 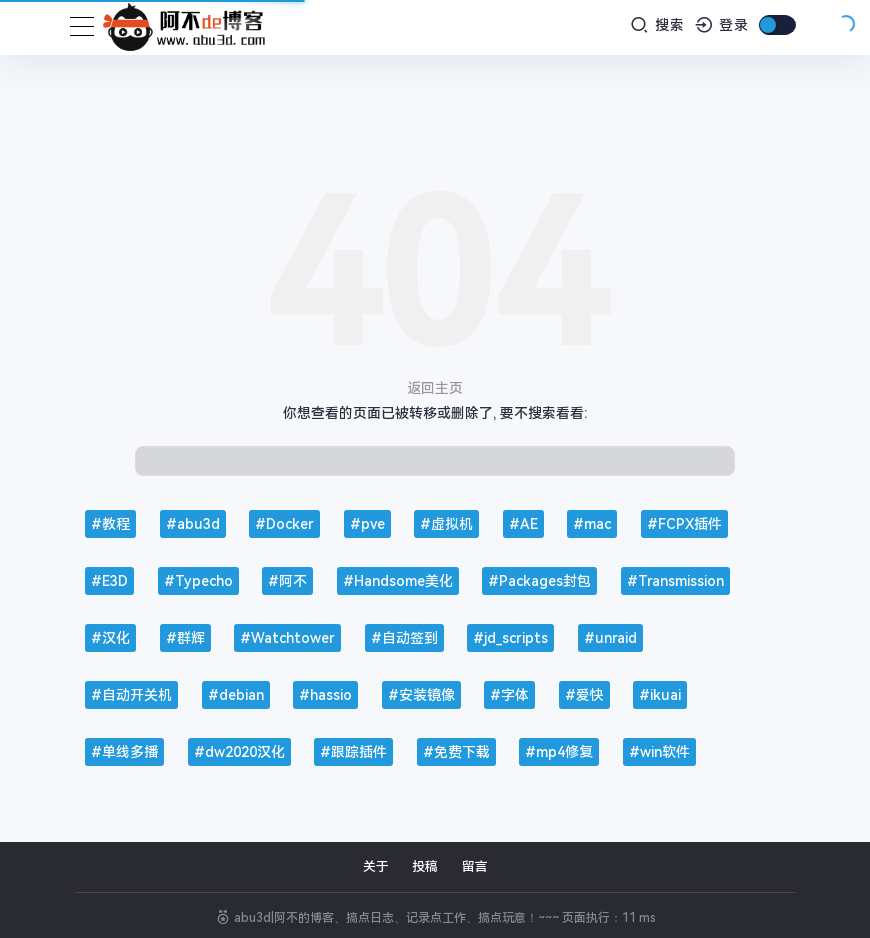 What do you see at coordinates (239, 752) in the screenshot?
I see `#dw2020汉化` at bounding box center [239, 752].